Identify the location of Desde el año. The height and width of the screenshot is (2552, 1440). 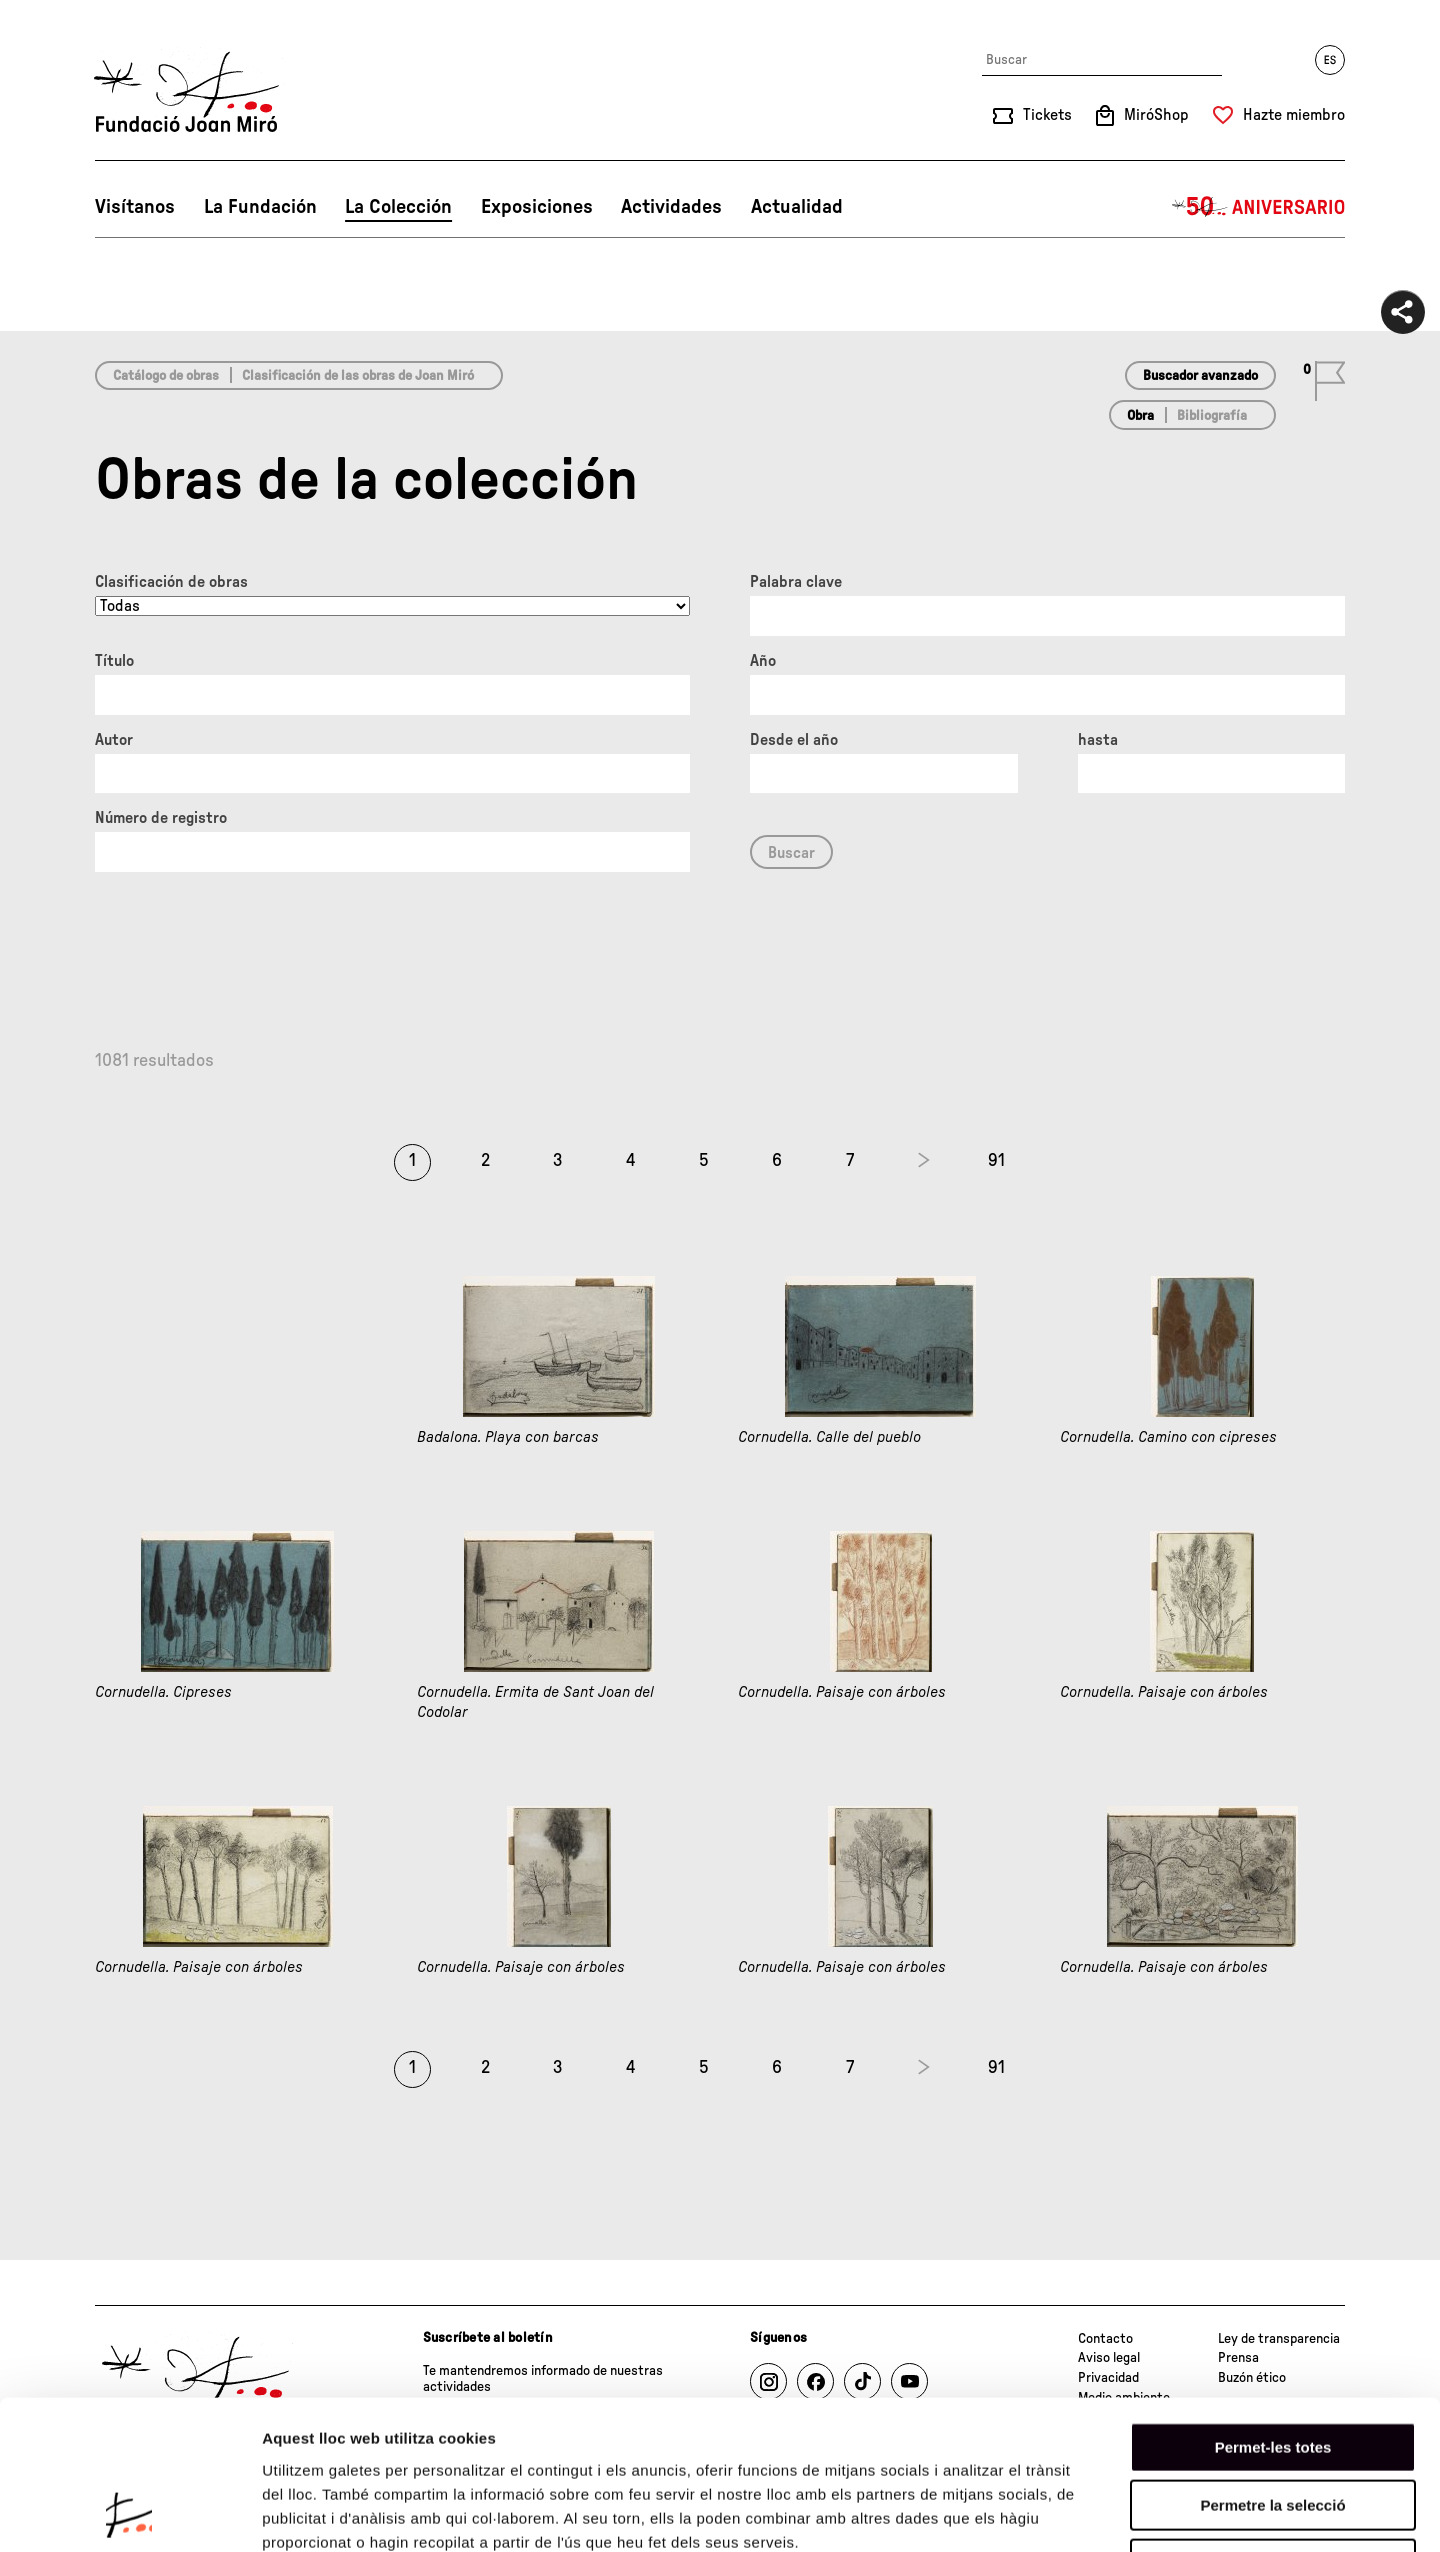
(794, 740).